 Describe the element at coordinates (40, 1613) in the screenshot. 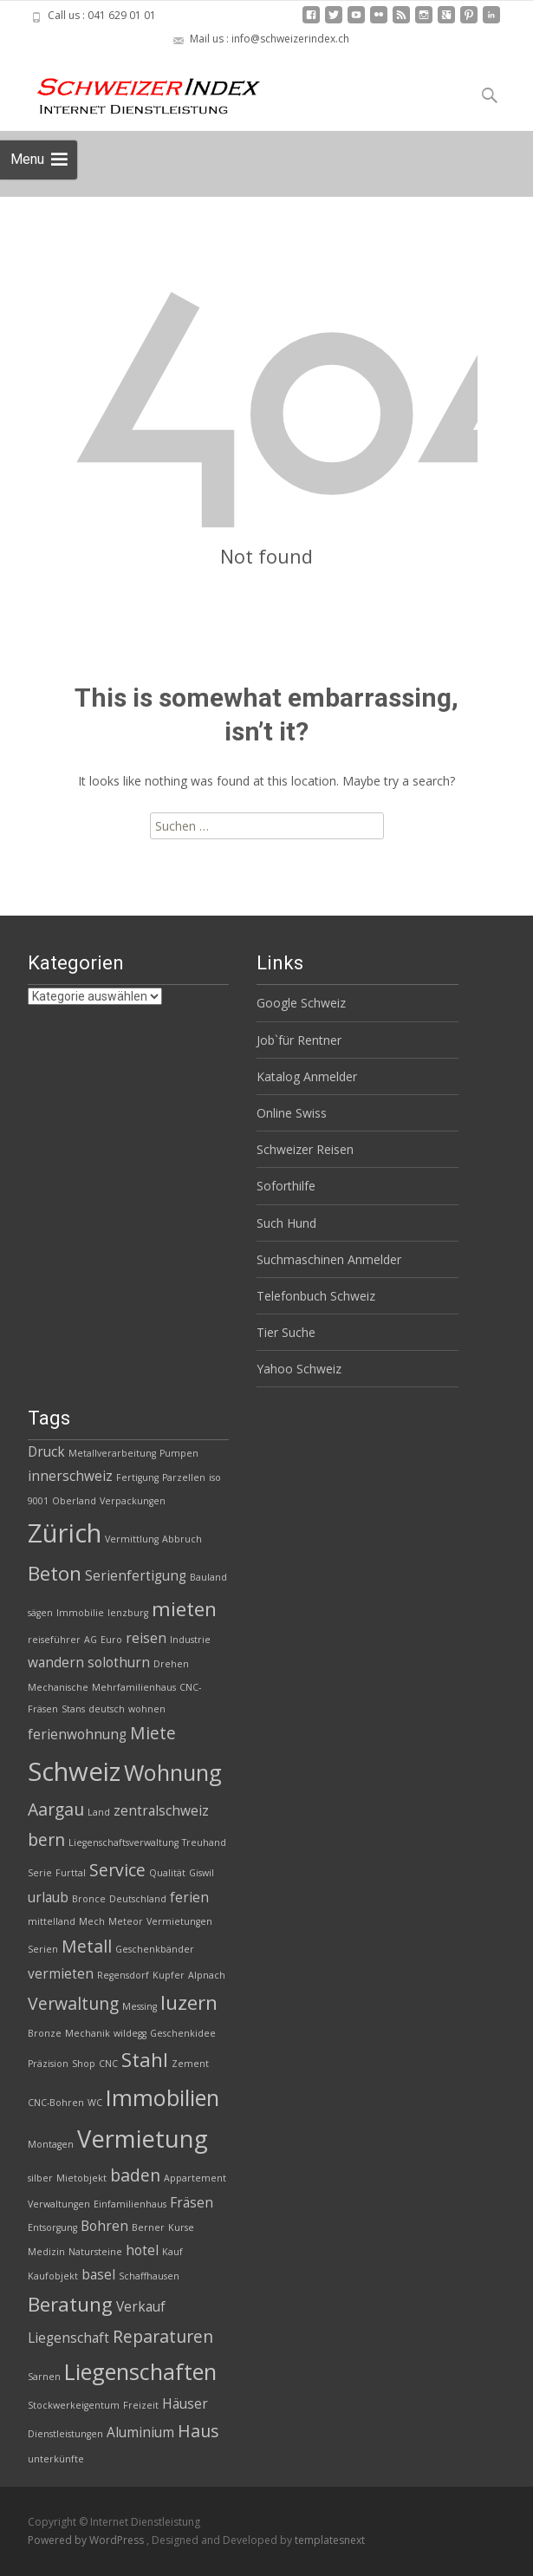

I see `sägen [sägen (2 Einträge)]` at that location.